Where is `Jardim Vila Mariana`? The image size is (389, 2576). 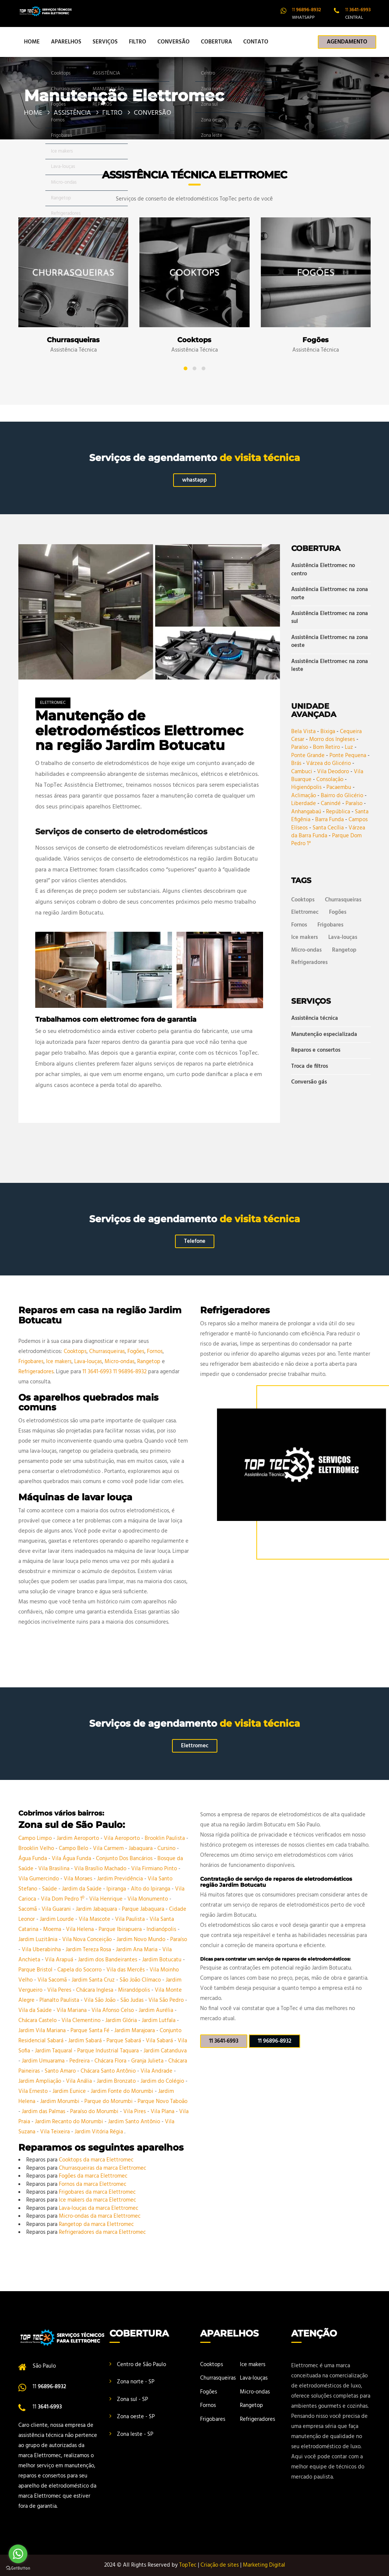
Jardim Vila Mariana is located at coordinates (42, 2030).